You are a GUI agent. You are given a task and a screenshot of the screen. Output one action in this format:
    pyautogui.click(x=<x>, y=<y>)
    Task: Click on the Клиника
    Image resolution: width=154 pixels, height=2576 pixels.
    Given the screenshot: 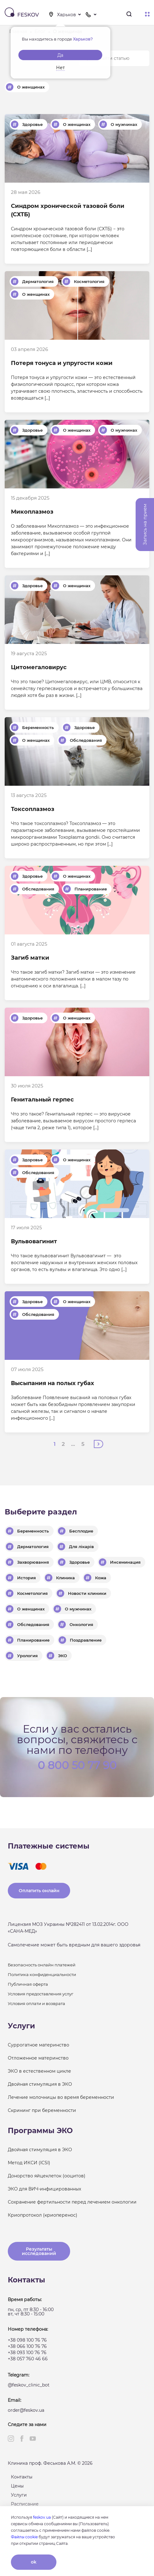 What is the action you would take?
    pyautogui.click(x=65, y=1577)
    